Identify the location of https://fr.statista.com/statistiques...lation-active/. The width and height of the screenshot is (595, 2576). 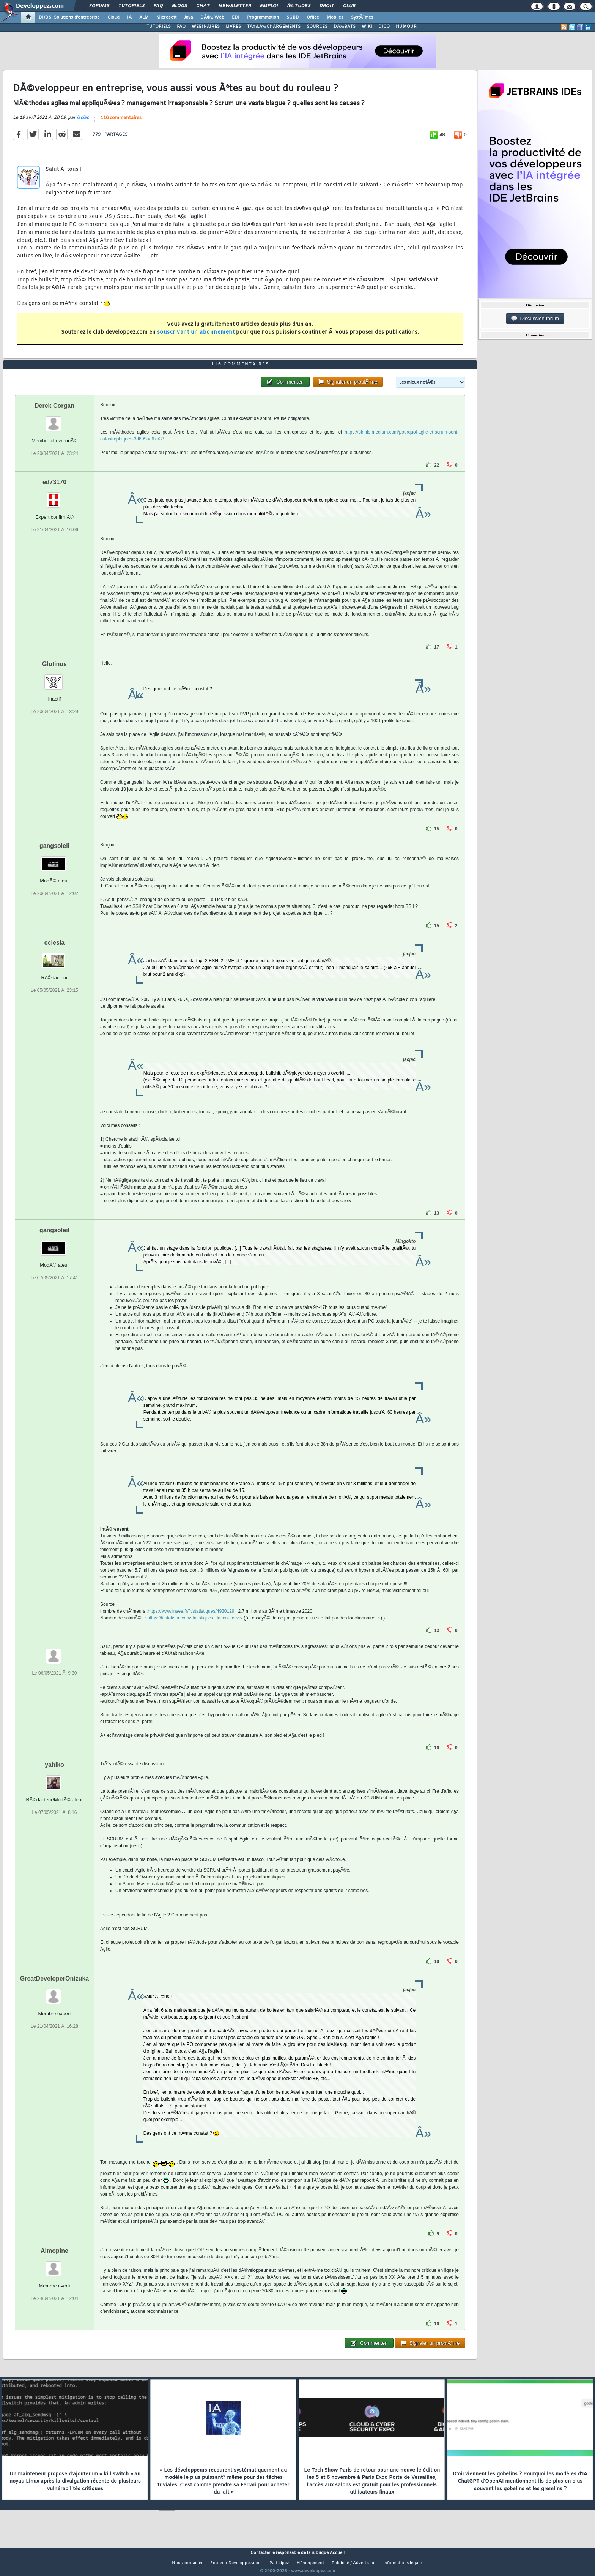
(194, 1632).